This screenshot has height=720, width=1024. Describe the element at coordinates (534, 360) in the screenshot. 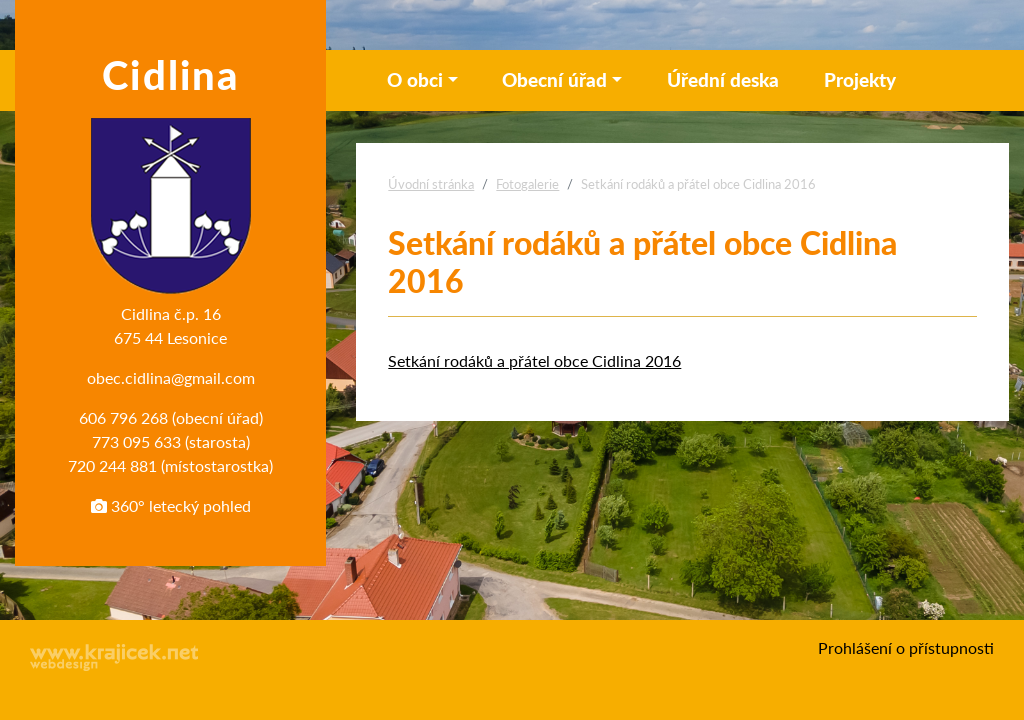

I see `Setkání rodáků a přátel obce Cidlina 2016` at that location.